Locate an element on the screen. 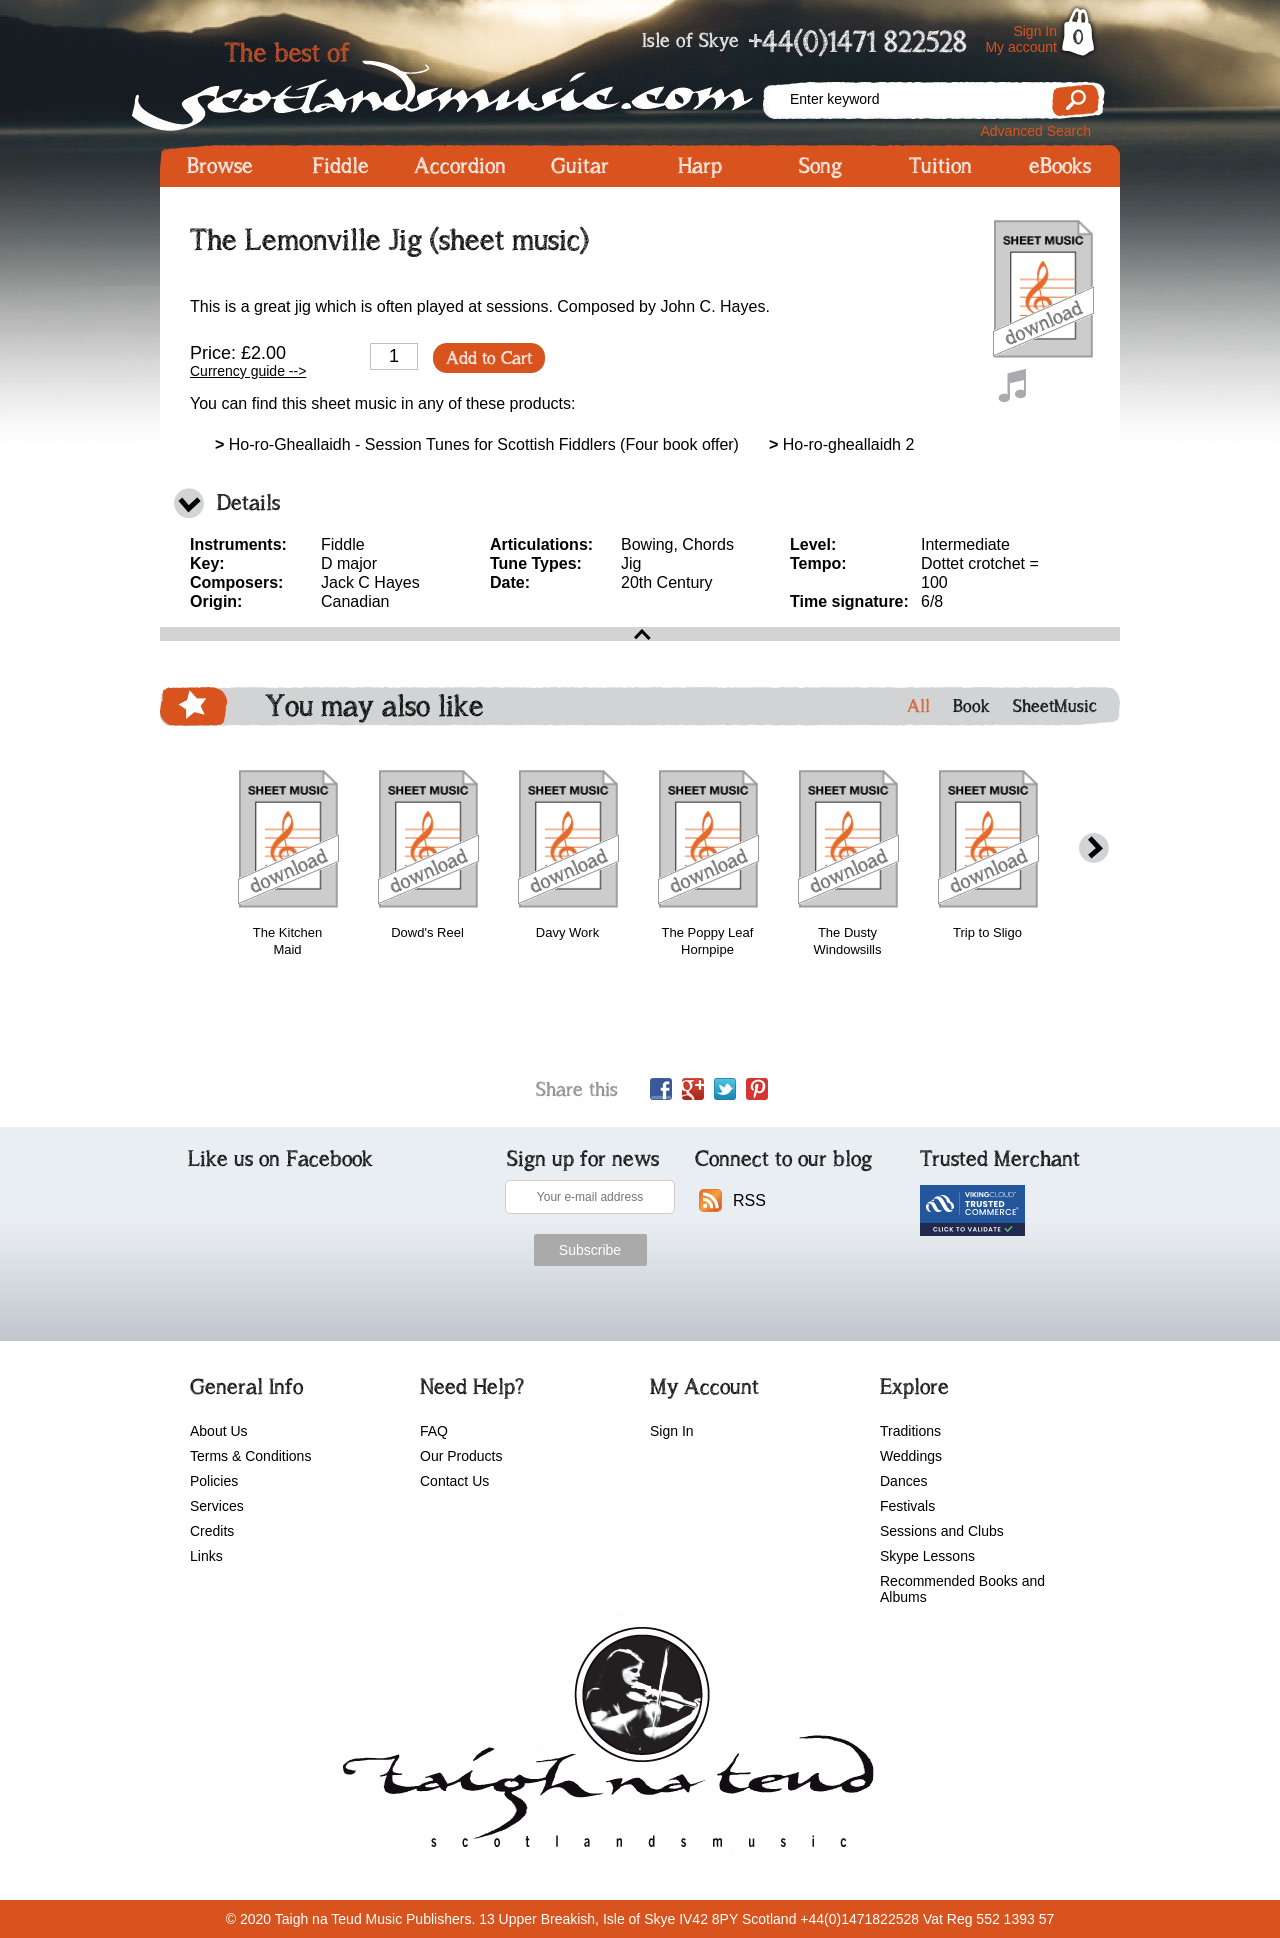 The width and height of the screenshot is (1280, 1938). SheetMusic is located at coordinates (1055, 706).